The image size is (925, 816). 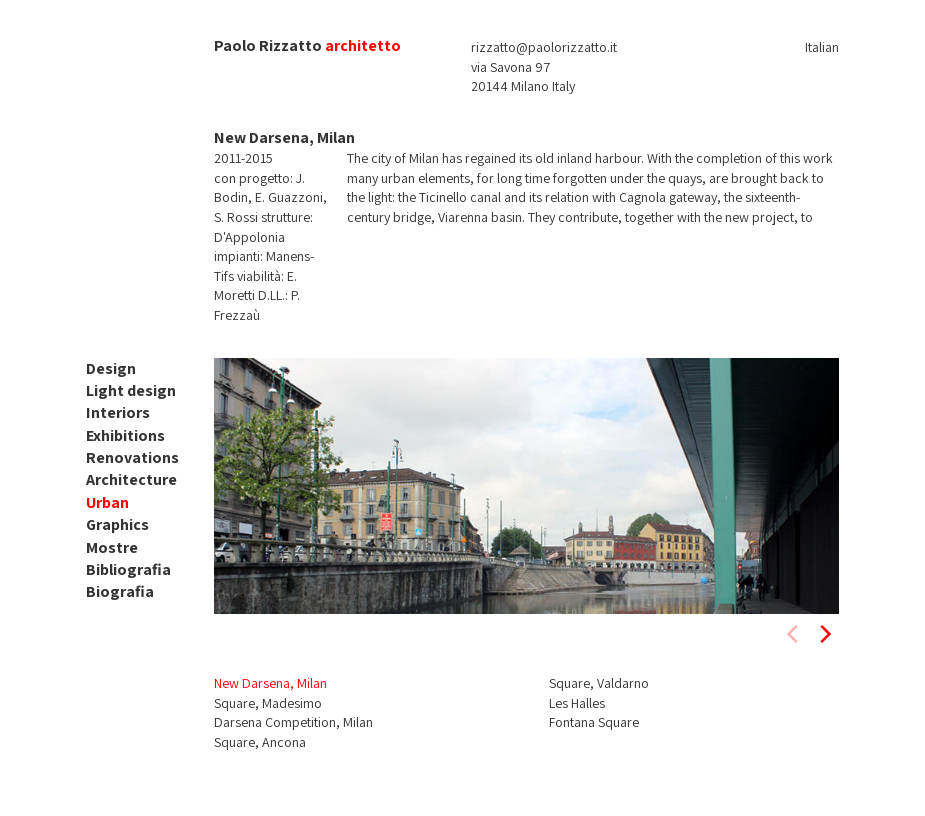 I want to click on Mostre, so click(x=112, y=547).